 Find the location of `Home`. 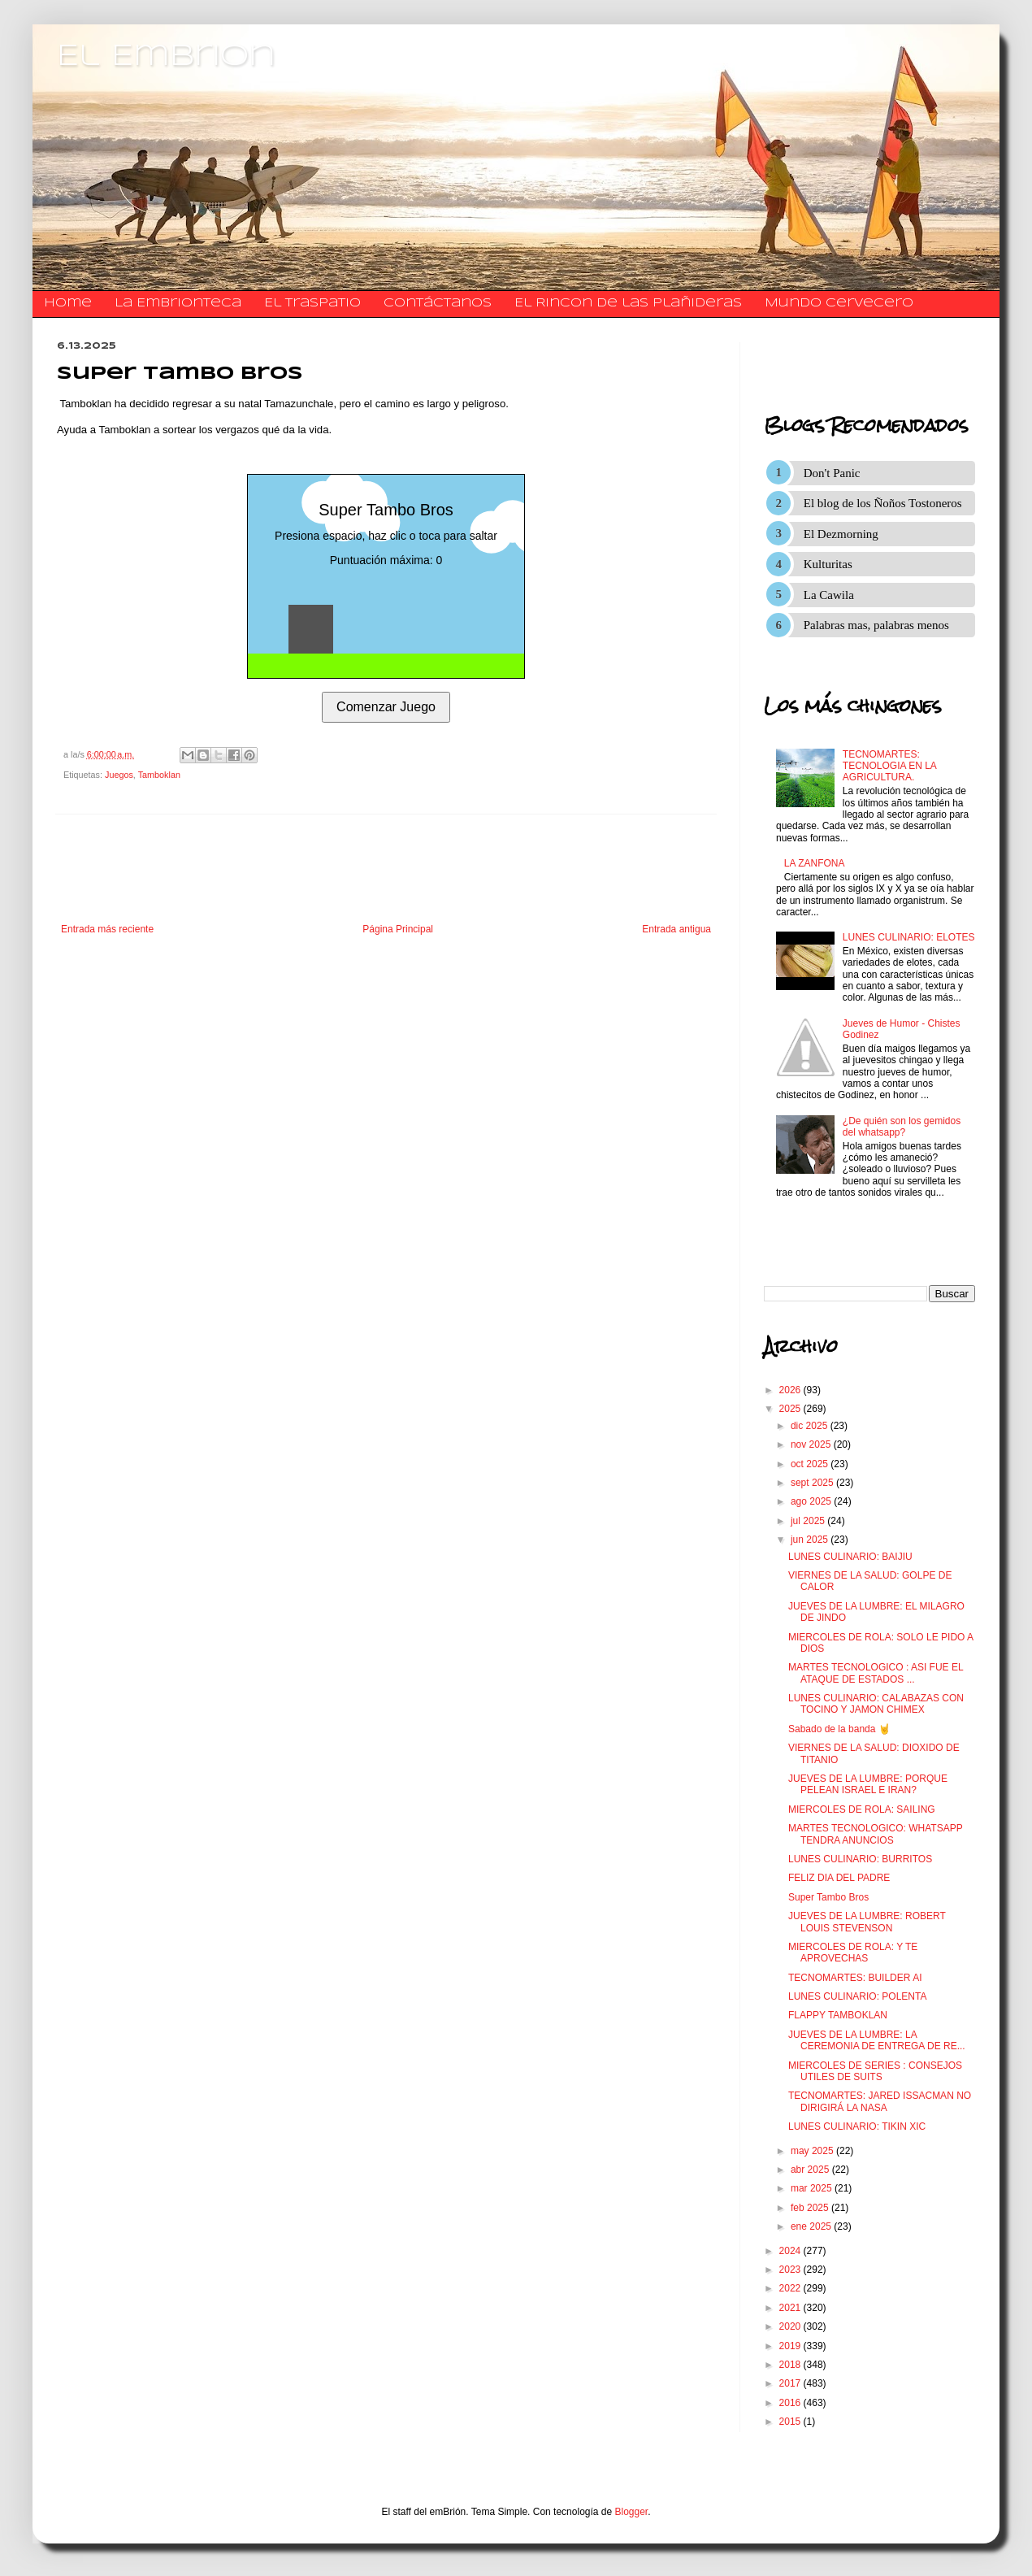

Home is located at coordinates (68, 303).